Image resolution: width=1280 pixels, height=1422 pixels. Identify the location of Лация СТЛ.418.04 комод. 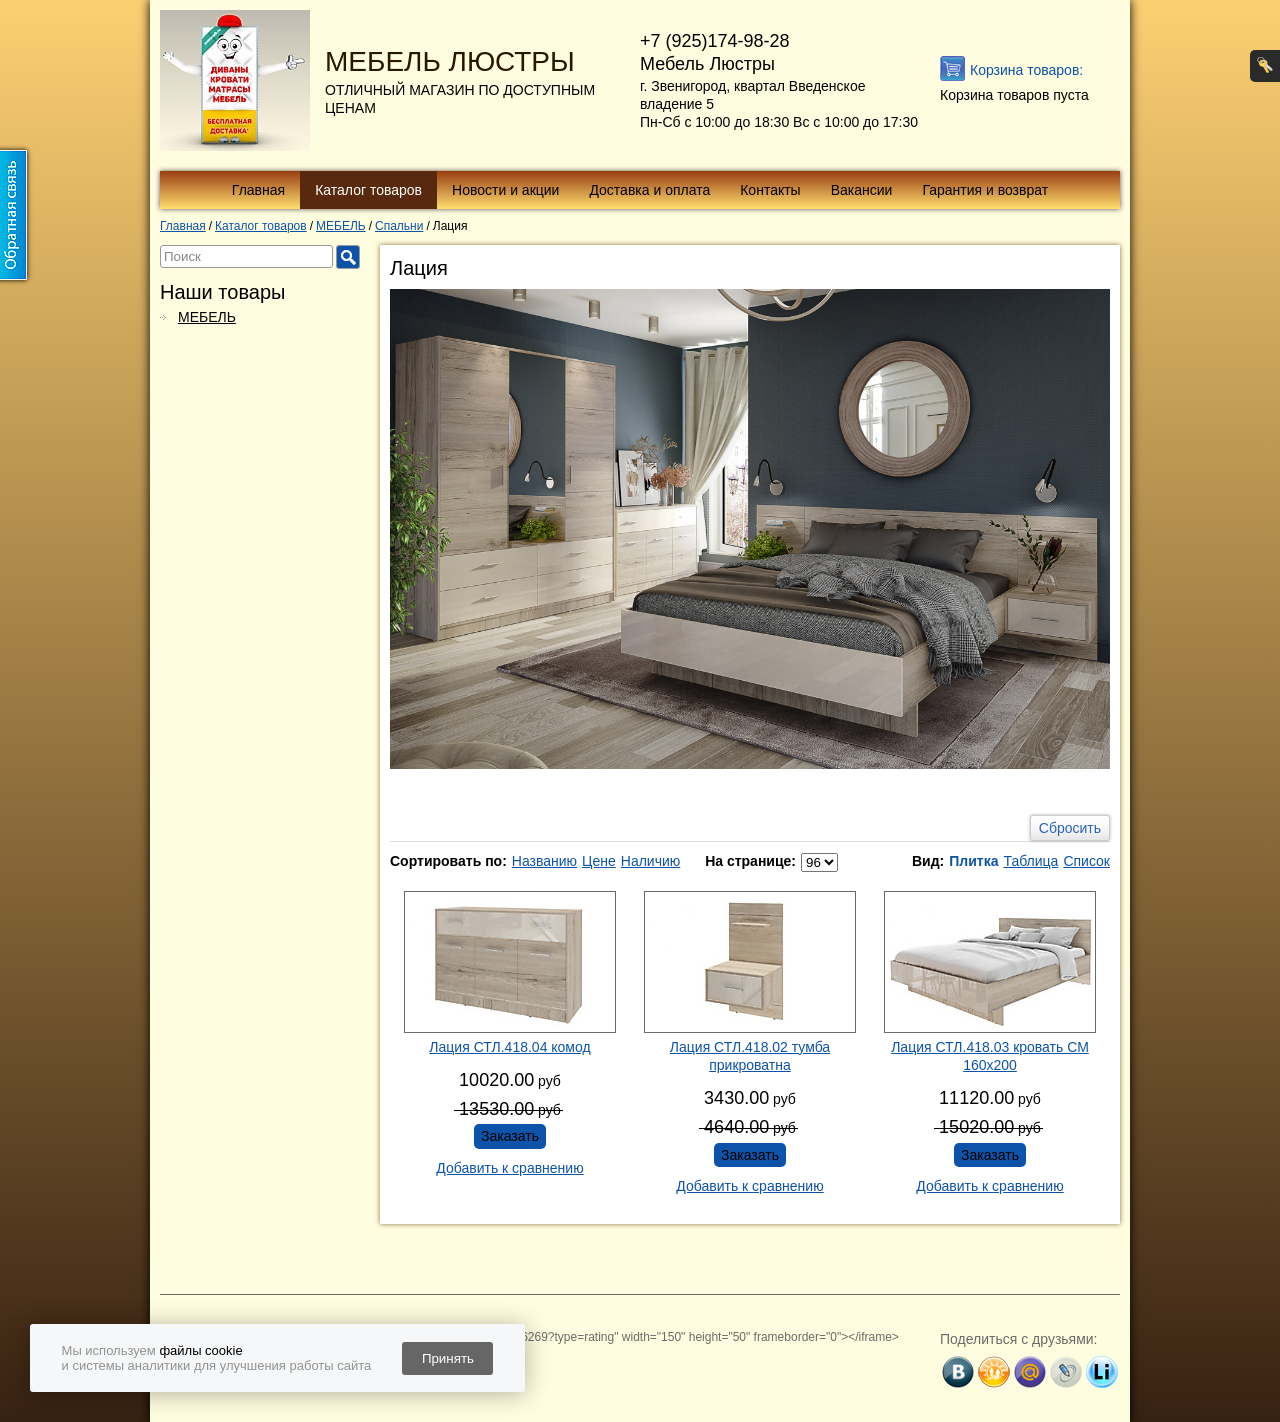
(509, 1047).